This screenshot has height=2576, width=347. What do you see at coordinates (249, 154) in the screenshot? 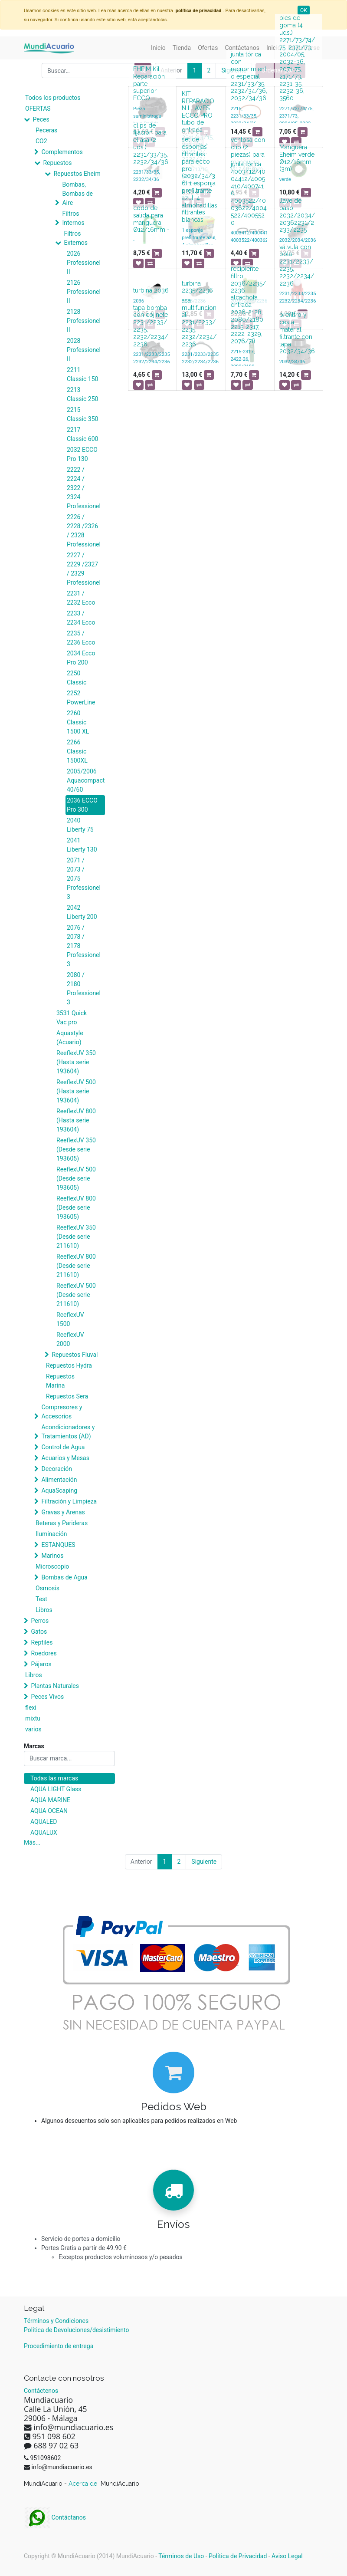
I see `ventosa con clip (2 piezas) para manguera Ø12/16mm -` at bounding box center [249, 154].